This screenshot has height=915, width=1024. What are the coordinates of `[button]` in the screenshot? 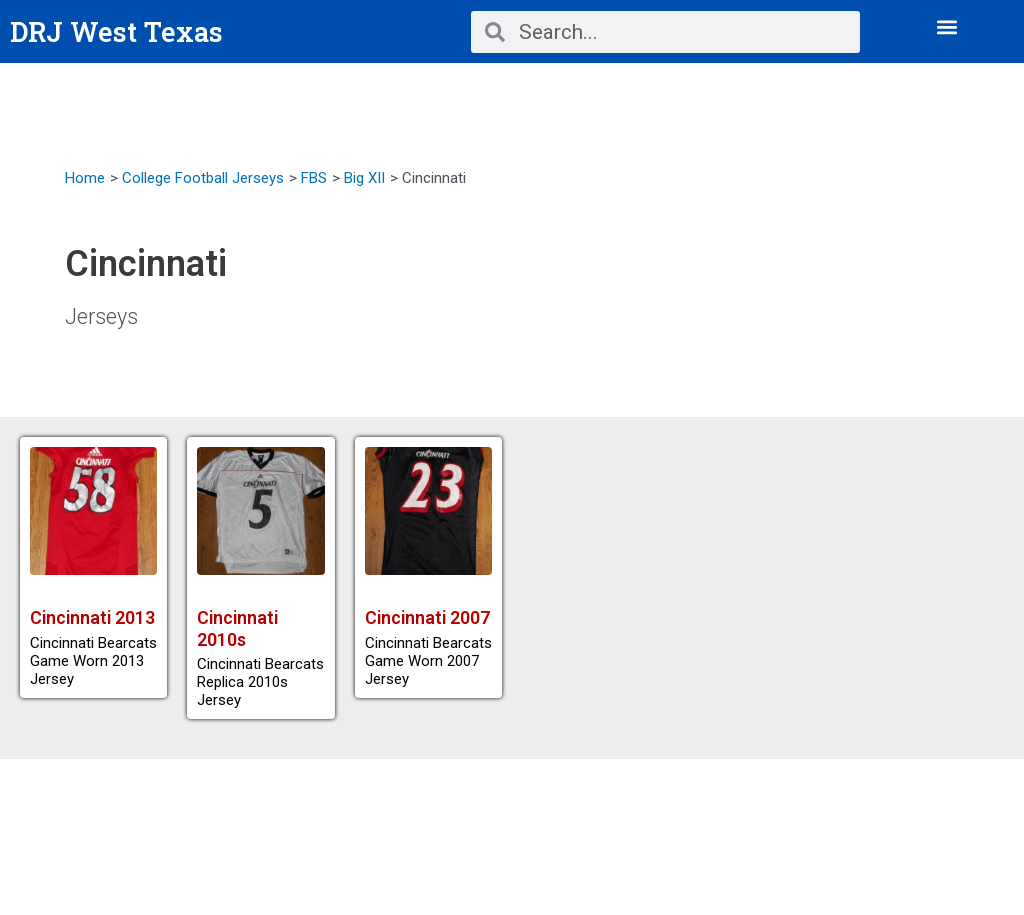 It's located at (947, 26).